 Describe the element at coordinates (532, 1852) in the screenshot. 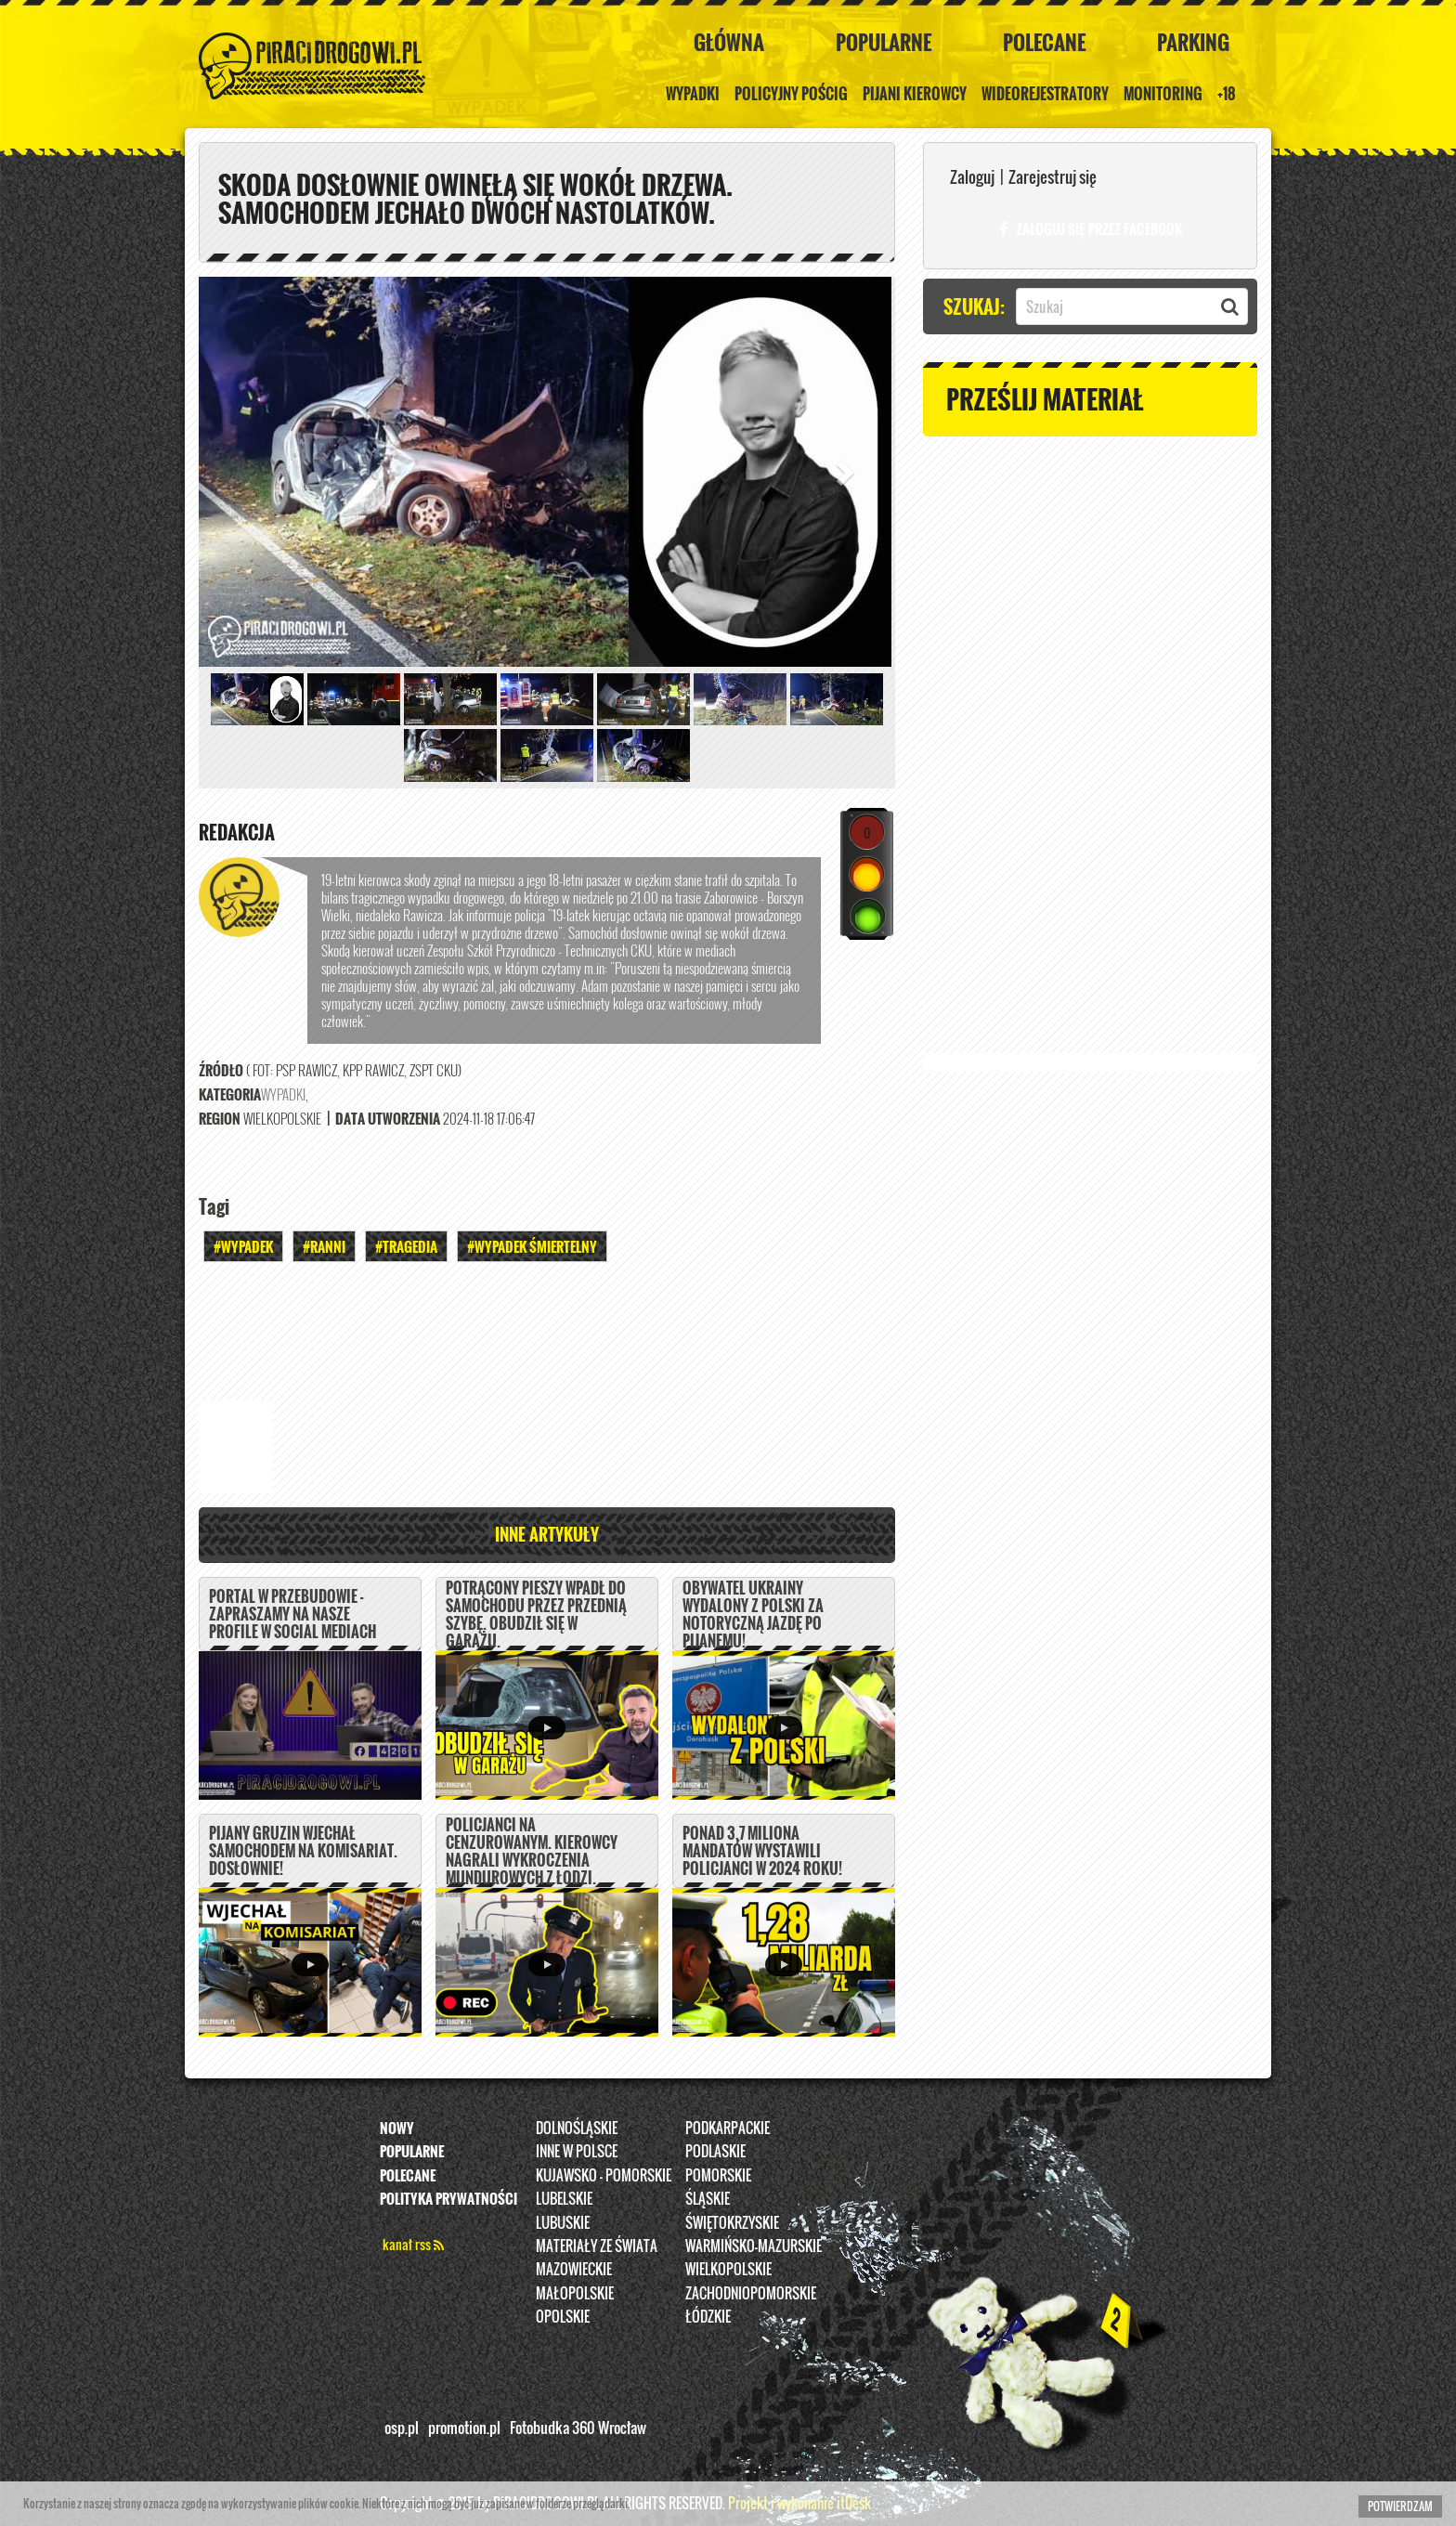

I see `Policjanci na cenzurowanym. Kierowcy nagrali wykroczenia mundurowych z Łodzi.` at that location.